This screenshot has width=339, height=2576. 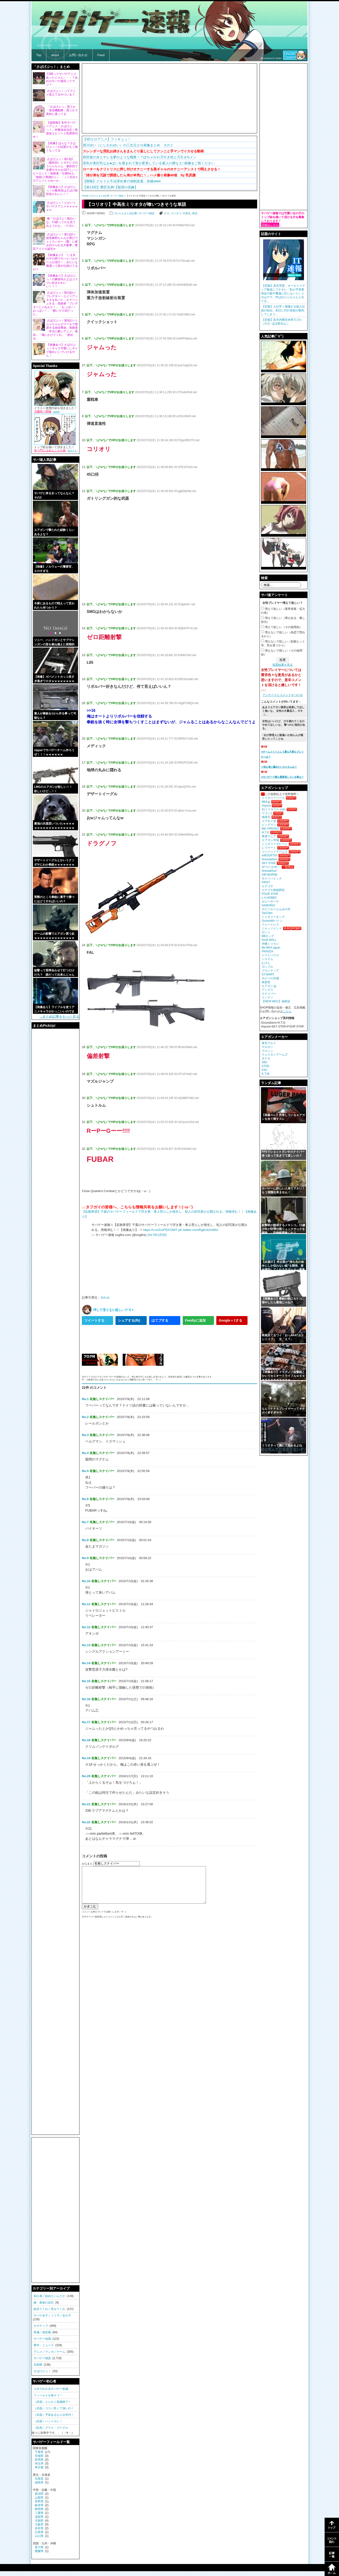 What do you see at coordinates (287, 1011) in the screenshot?
I see `こちら` at bounding box center [287, 1011].